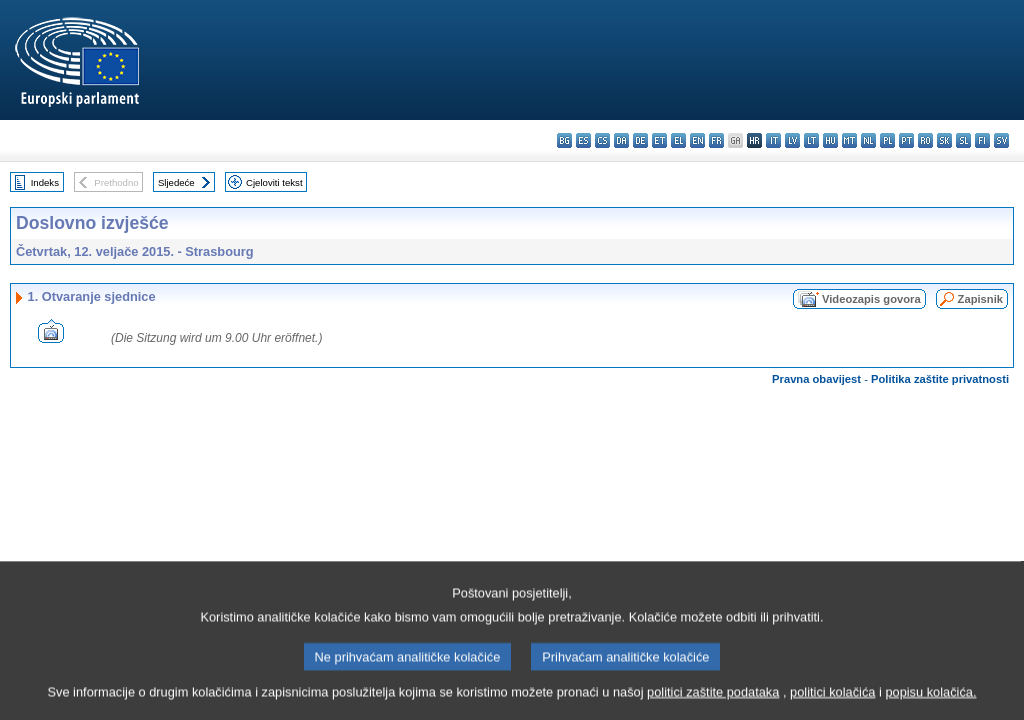  What do you see at coordinates (716, 140) in the screenshot?
I see `fr - français` at bounding box center [716, 140].